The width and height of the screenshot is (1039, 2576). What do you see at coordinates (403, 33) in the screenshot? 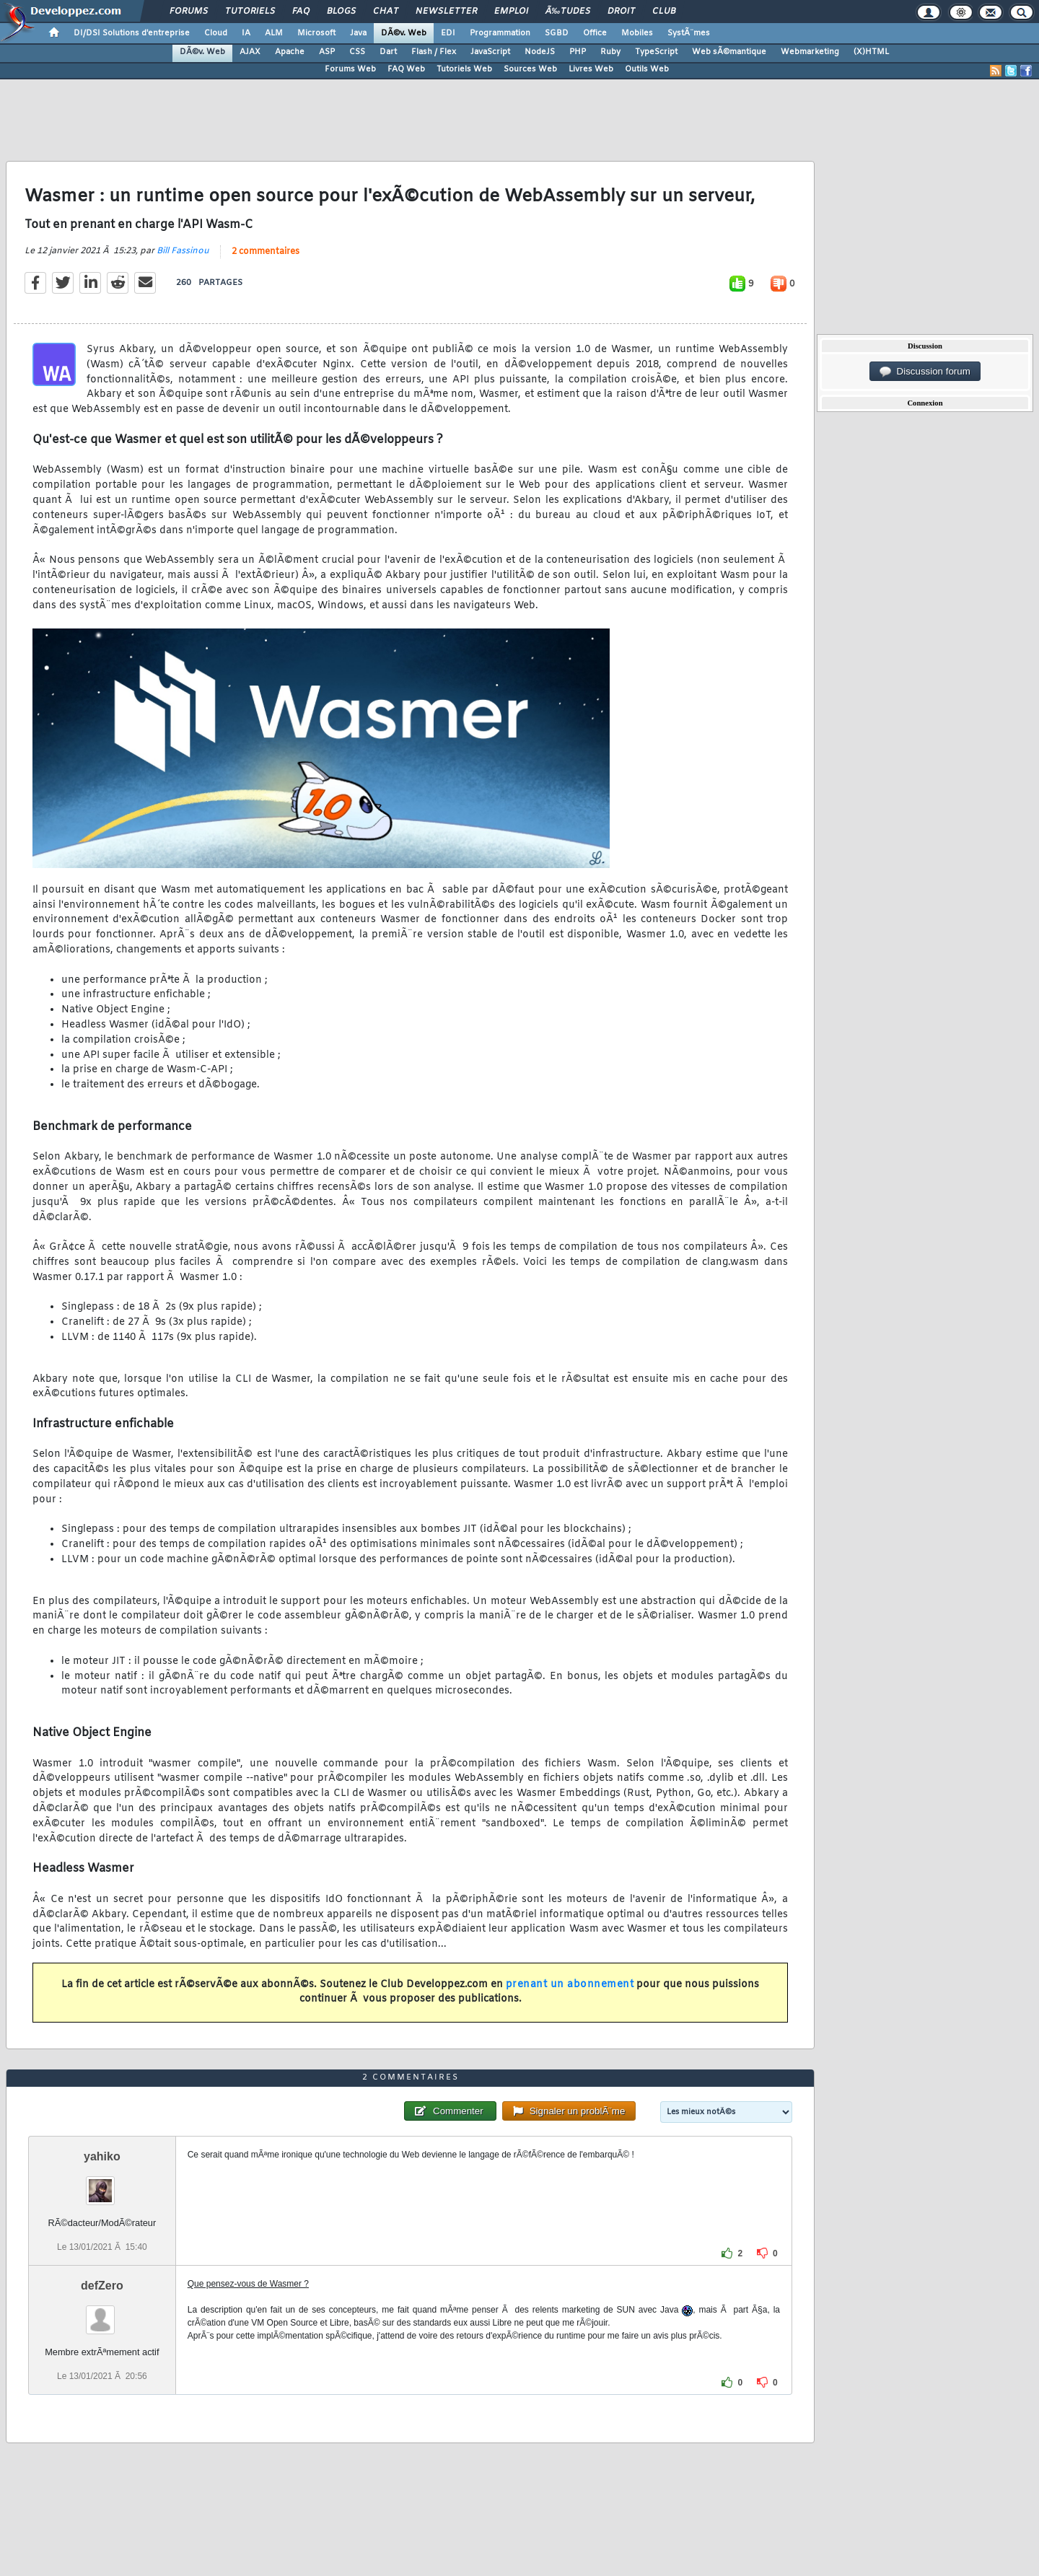
I see `DÃ©v. Web` at bounding box center [403, 33].